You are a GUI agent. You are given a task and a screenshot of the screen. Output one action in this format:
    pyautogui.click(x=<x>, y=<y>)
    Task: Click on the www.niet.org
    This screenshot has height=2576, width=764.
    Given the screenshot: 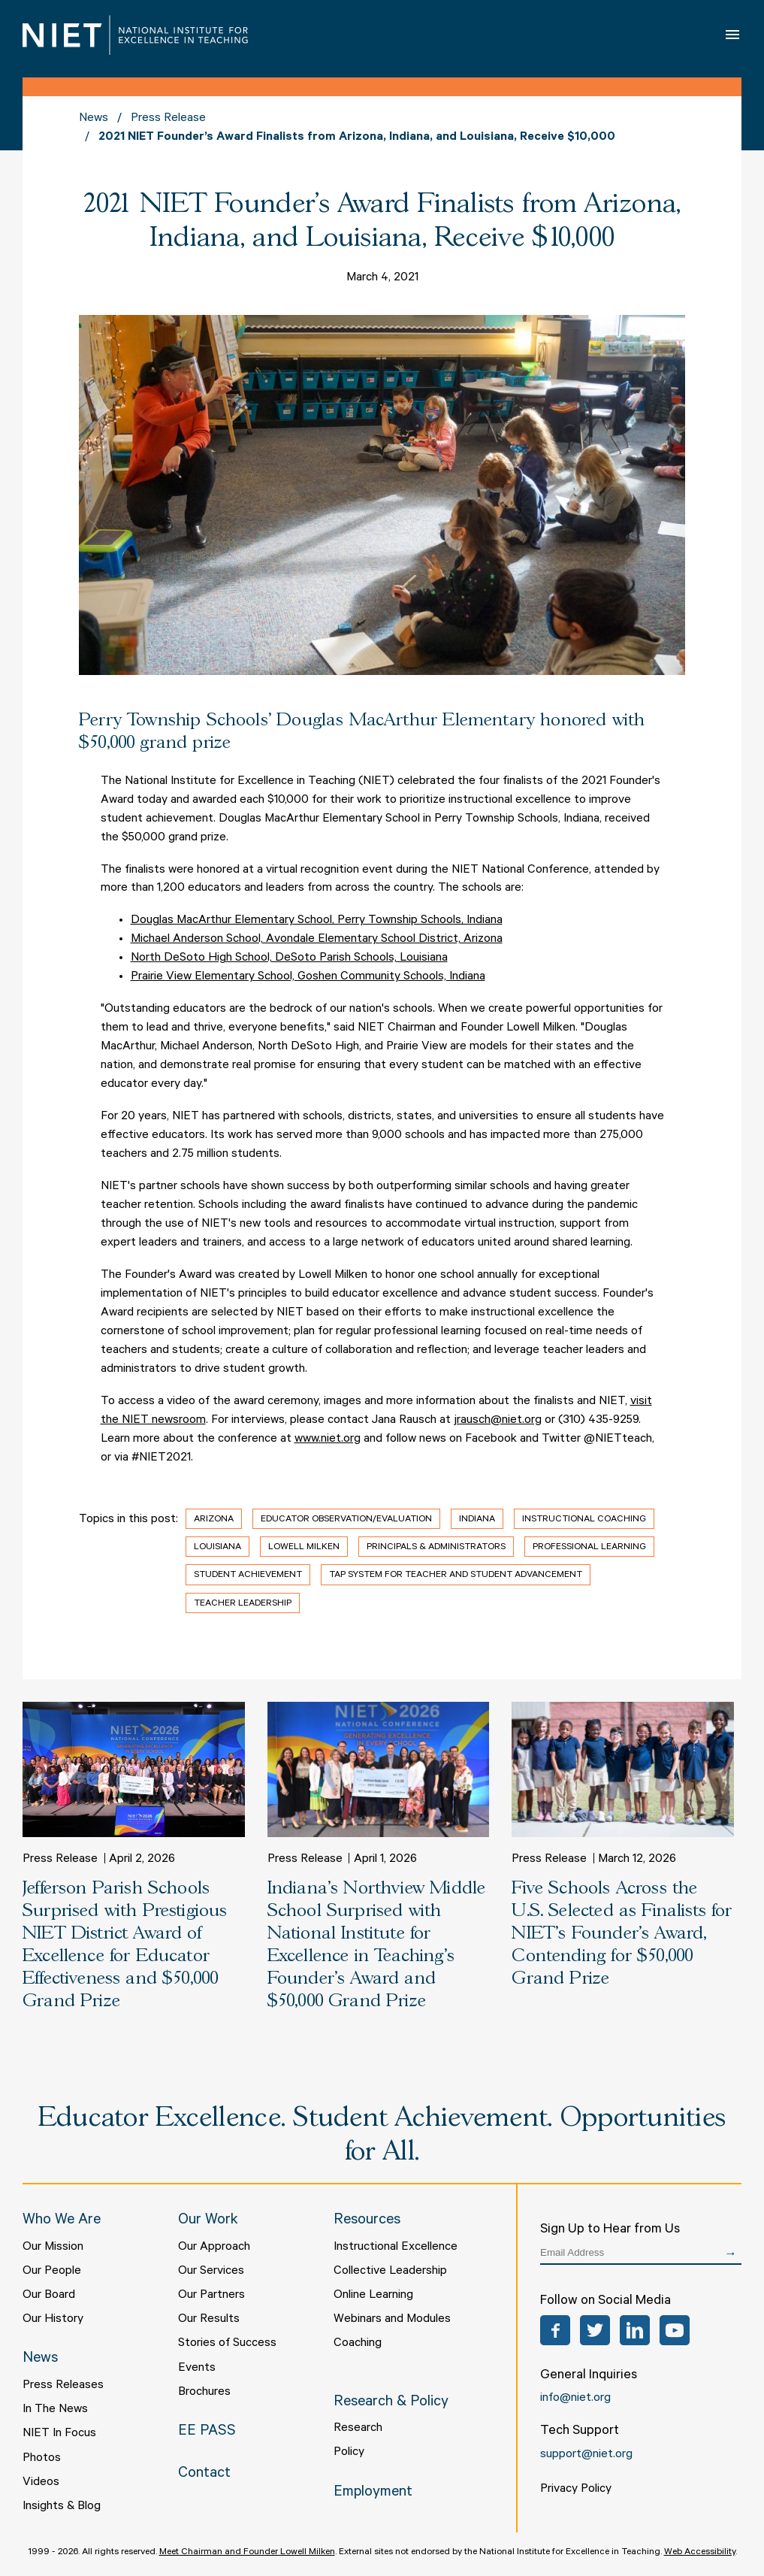 What is the action you would take?
    pyautogui.click(x=327, y=1439)
    